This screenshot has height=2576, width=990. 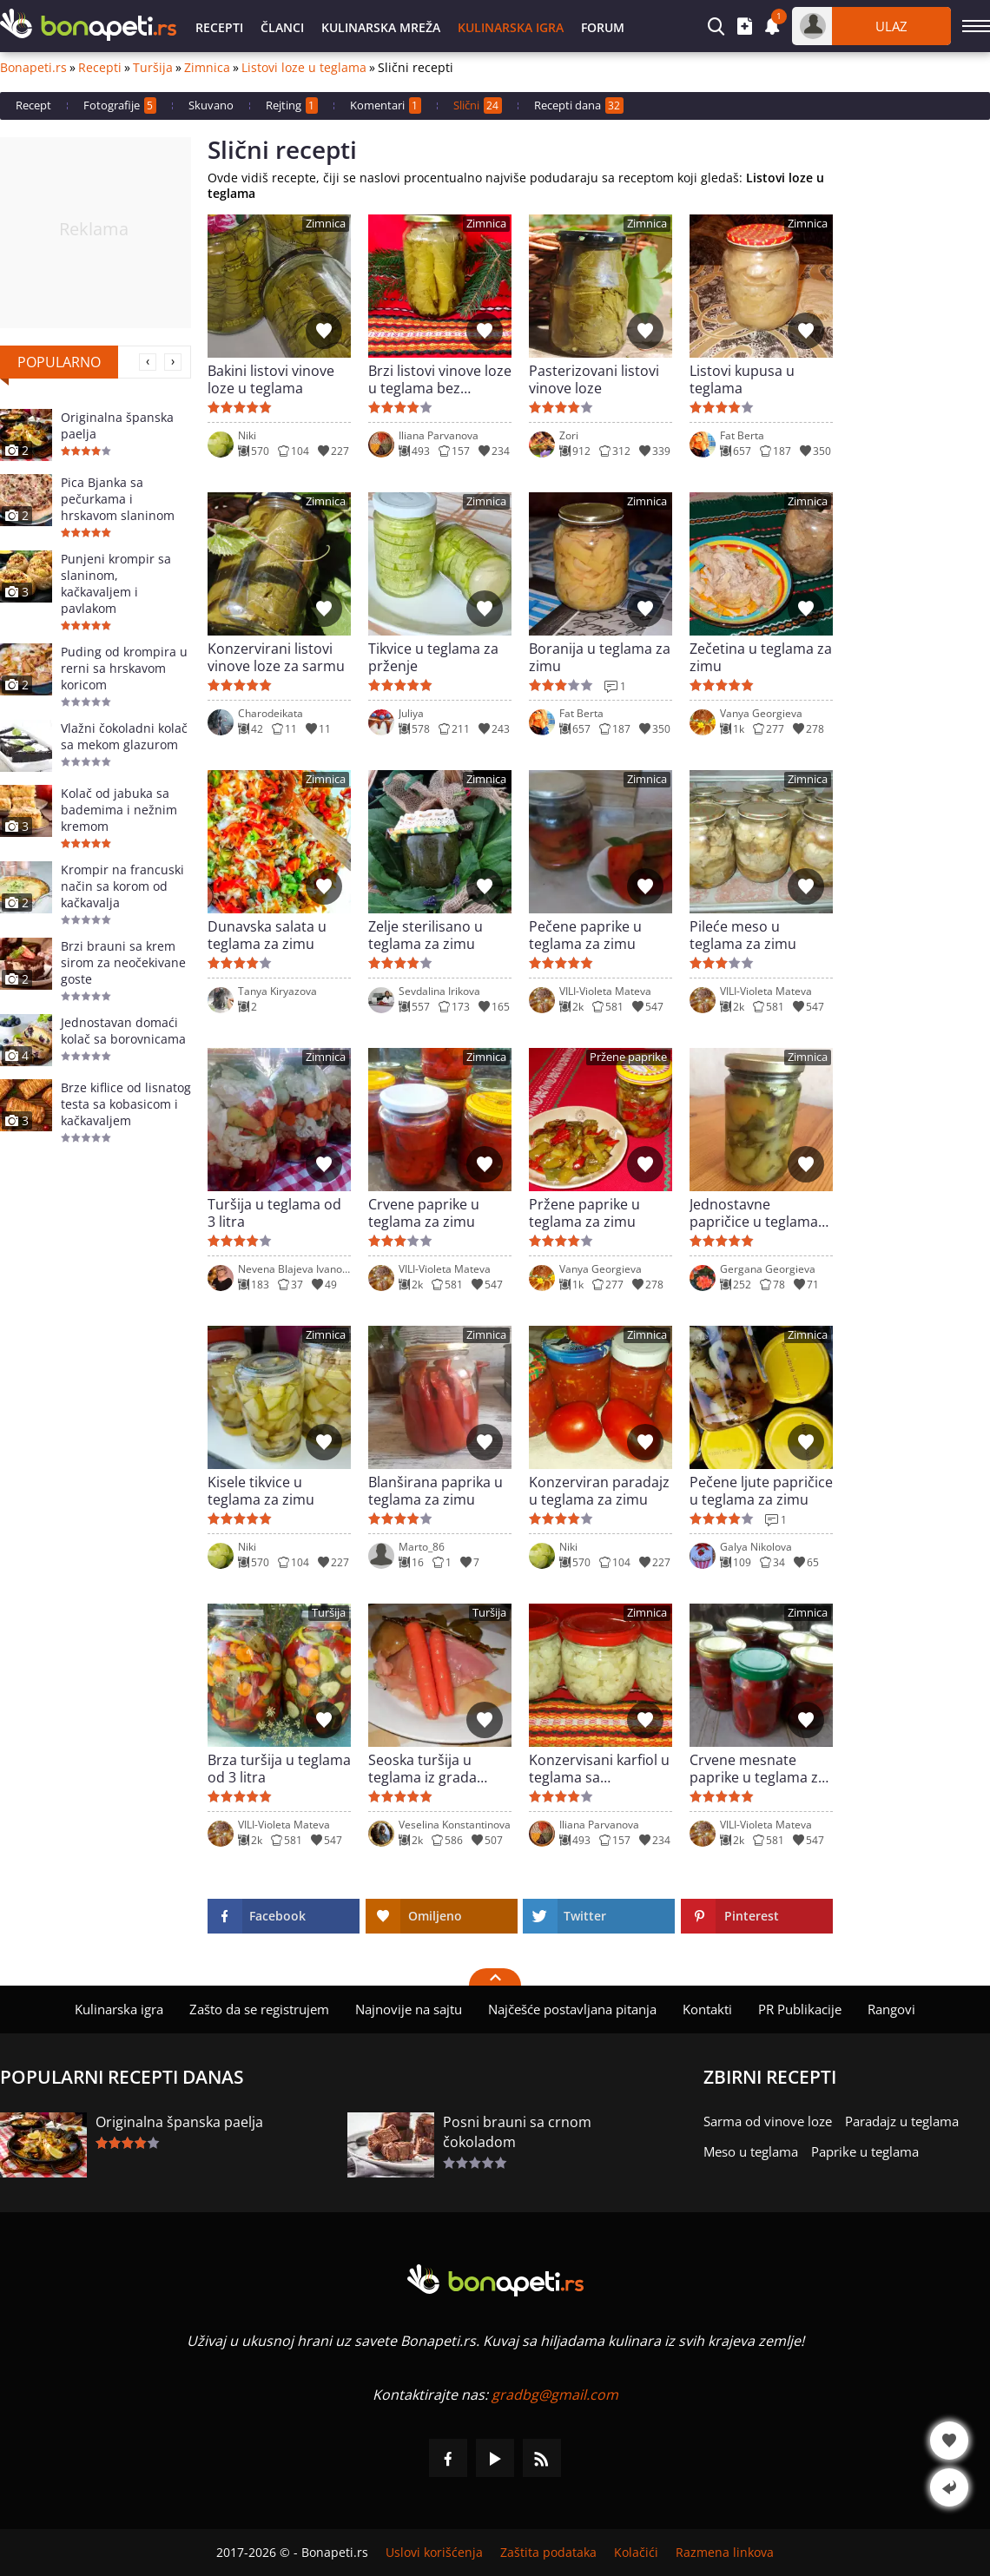 I want to click on Konzerviran paradajz u teglama za zimu, so click(x=599, y=1490).